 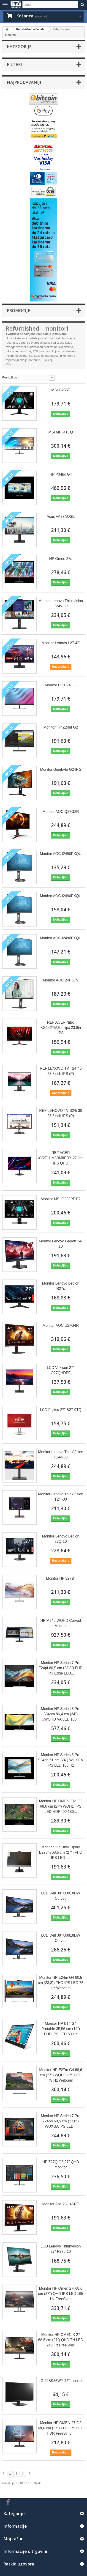 What do you see at coordinates (60, 1243) in the screenshot?
I see `Monitor Lenovo Legion 24-10` at bounding box center [60, 1243].